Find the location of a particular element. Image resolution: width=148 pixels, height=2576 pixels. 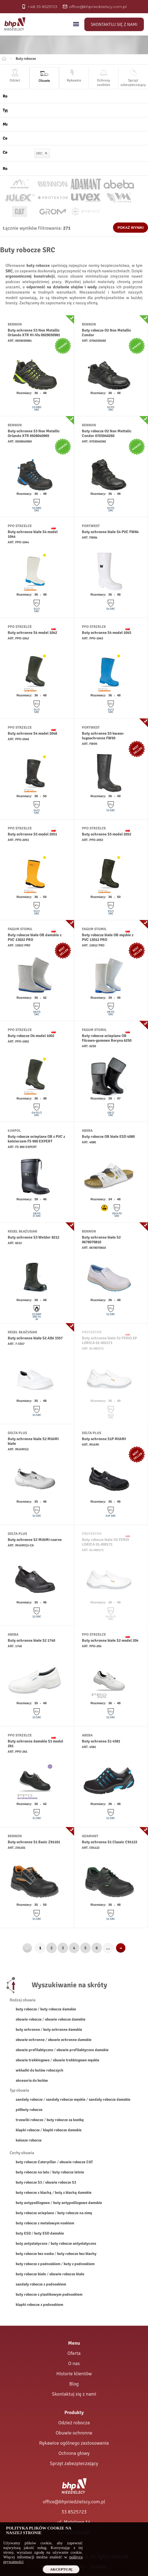

Buty ochronne białe S2 FERIO SP LORICA 01-002171 is located at coordinates (109, 1340).